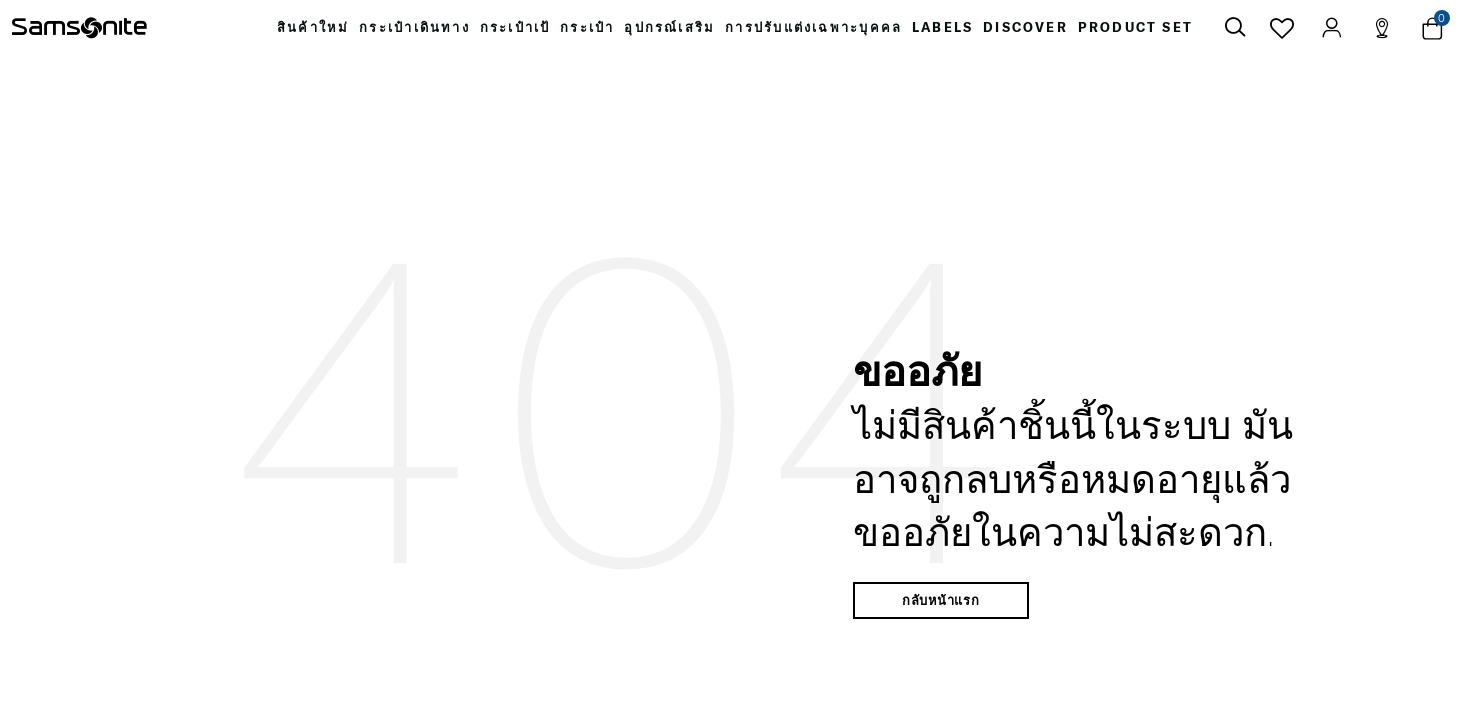 This screenshot has width=1470, height=720. Describe the element at coordinates (1155, 32) in the screenshot. I see `product set [button]` at that location.